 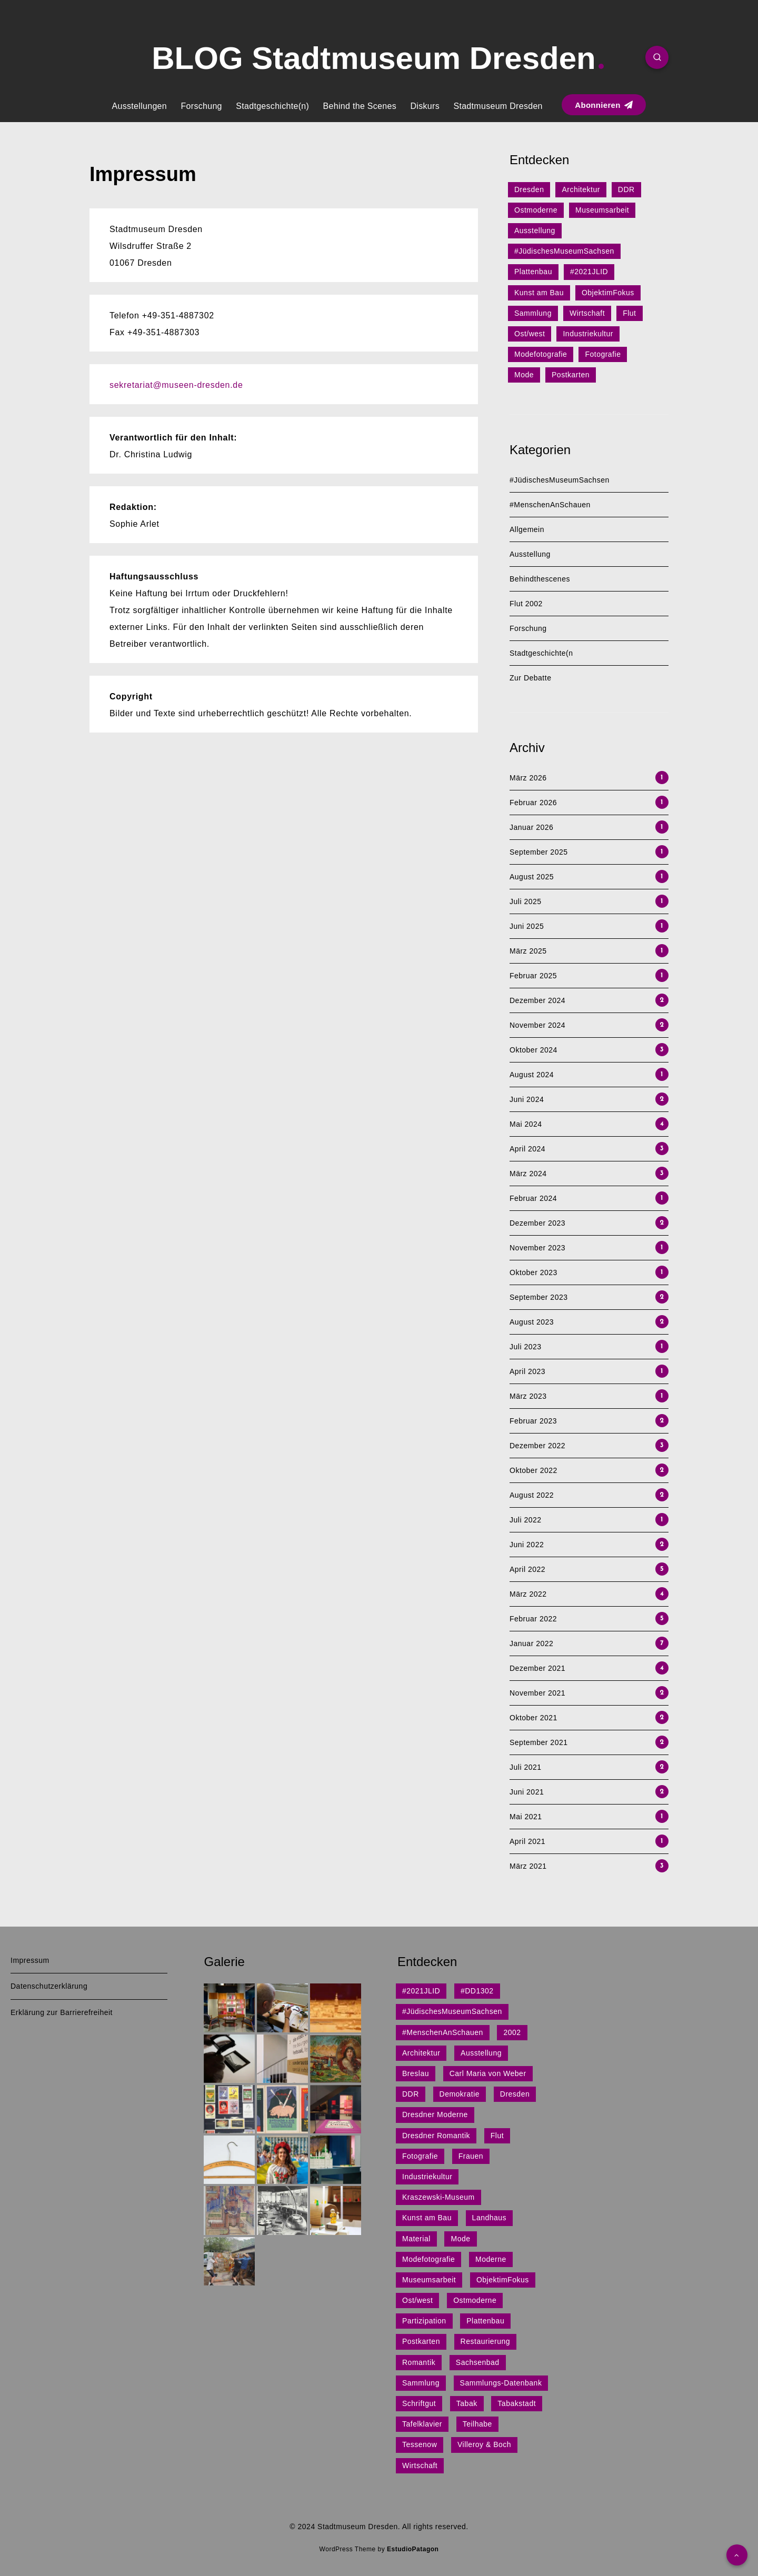 I want to click on Frauen [Frauen (1 Eintrag)], so click(x=470, y=2156).